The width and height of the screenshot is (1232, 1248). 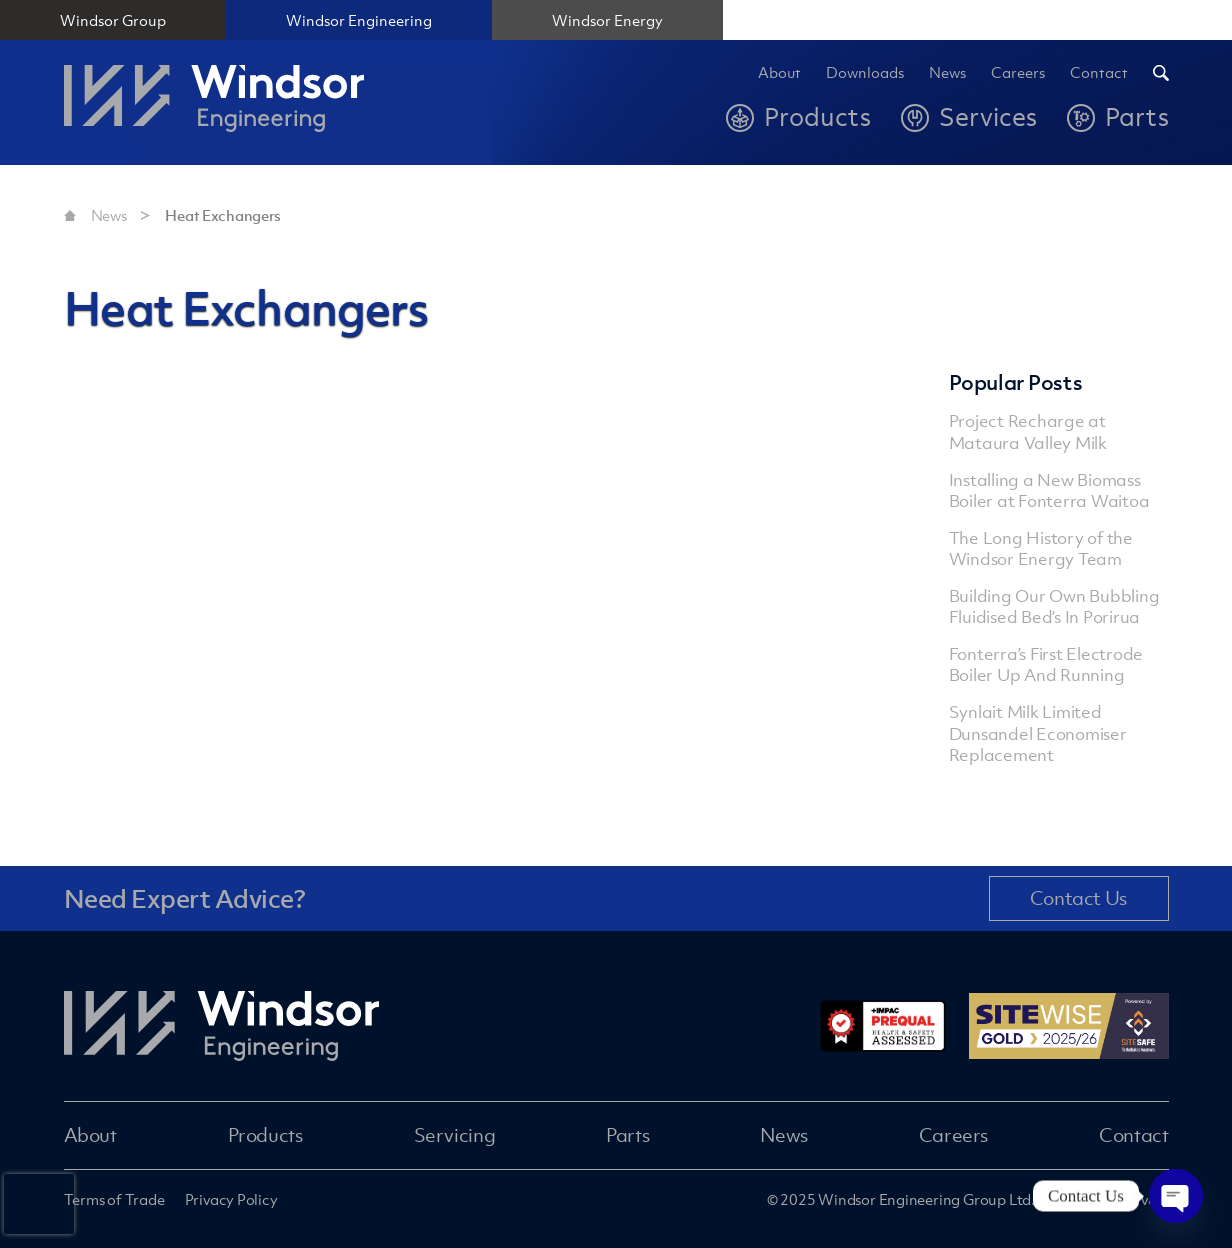 I want to click on Synlait Milk Limited Dunsandel Economiser Replacement, so click(x=1038, y=733).